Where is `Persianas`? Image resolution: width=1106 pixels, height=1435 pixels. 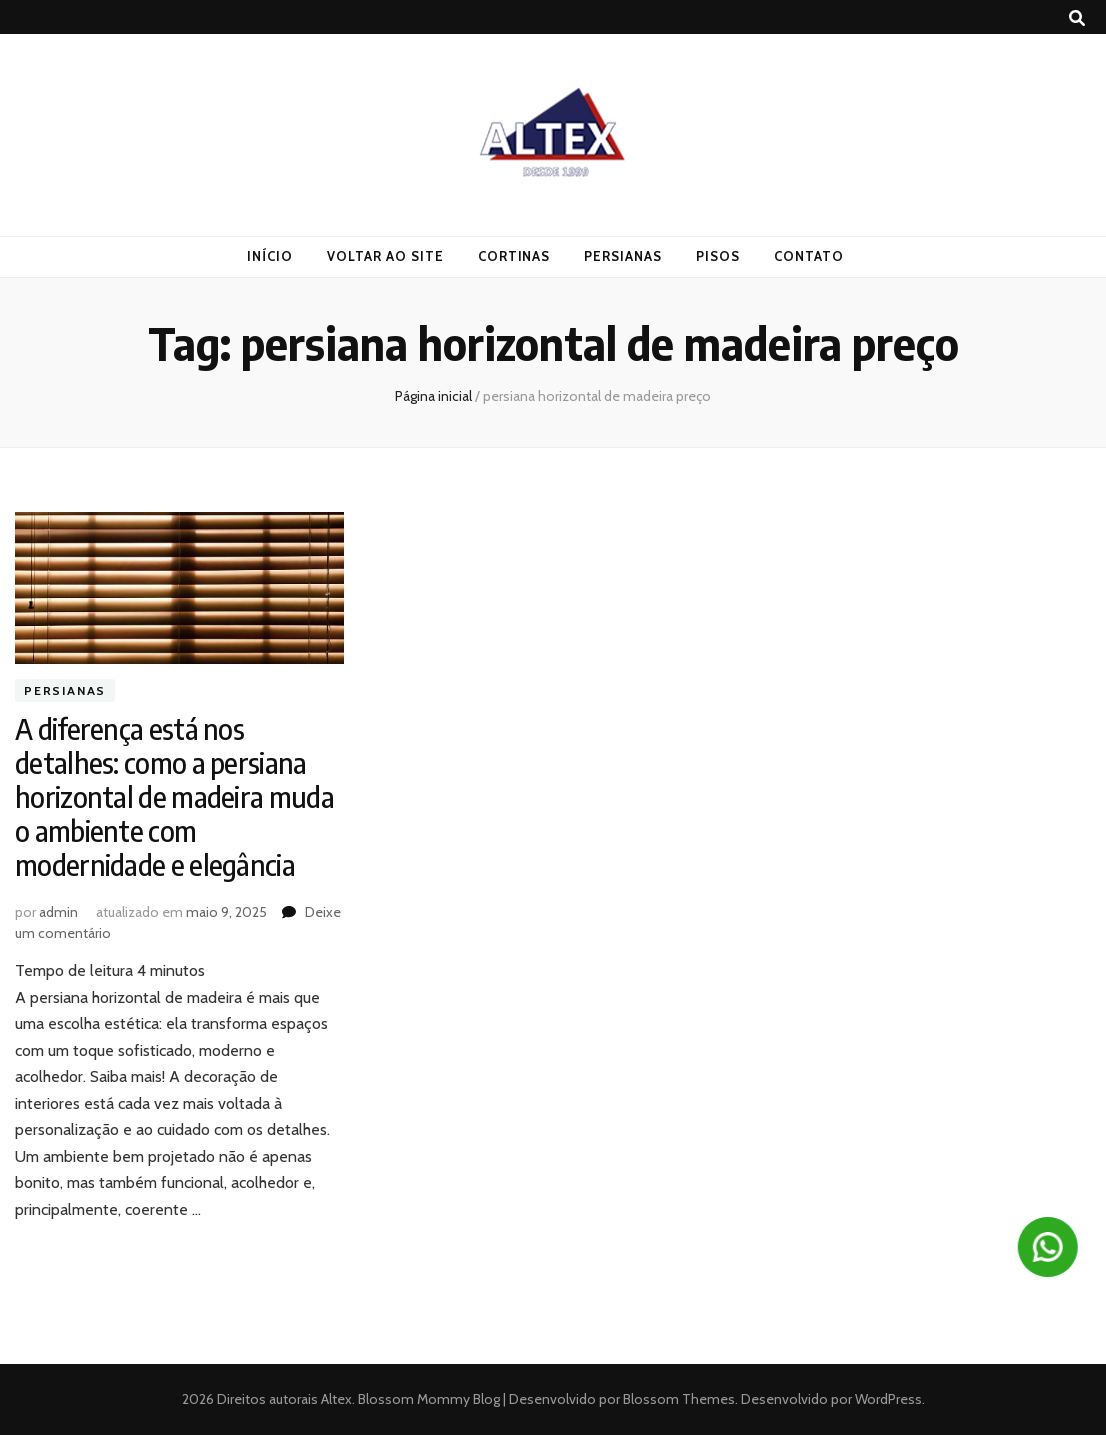
Persianas is located at coordinates (623, 256).